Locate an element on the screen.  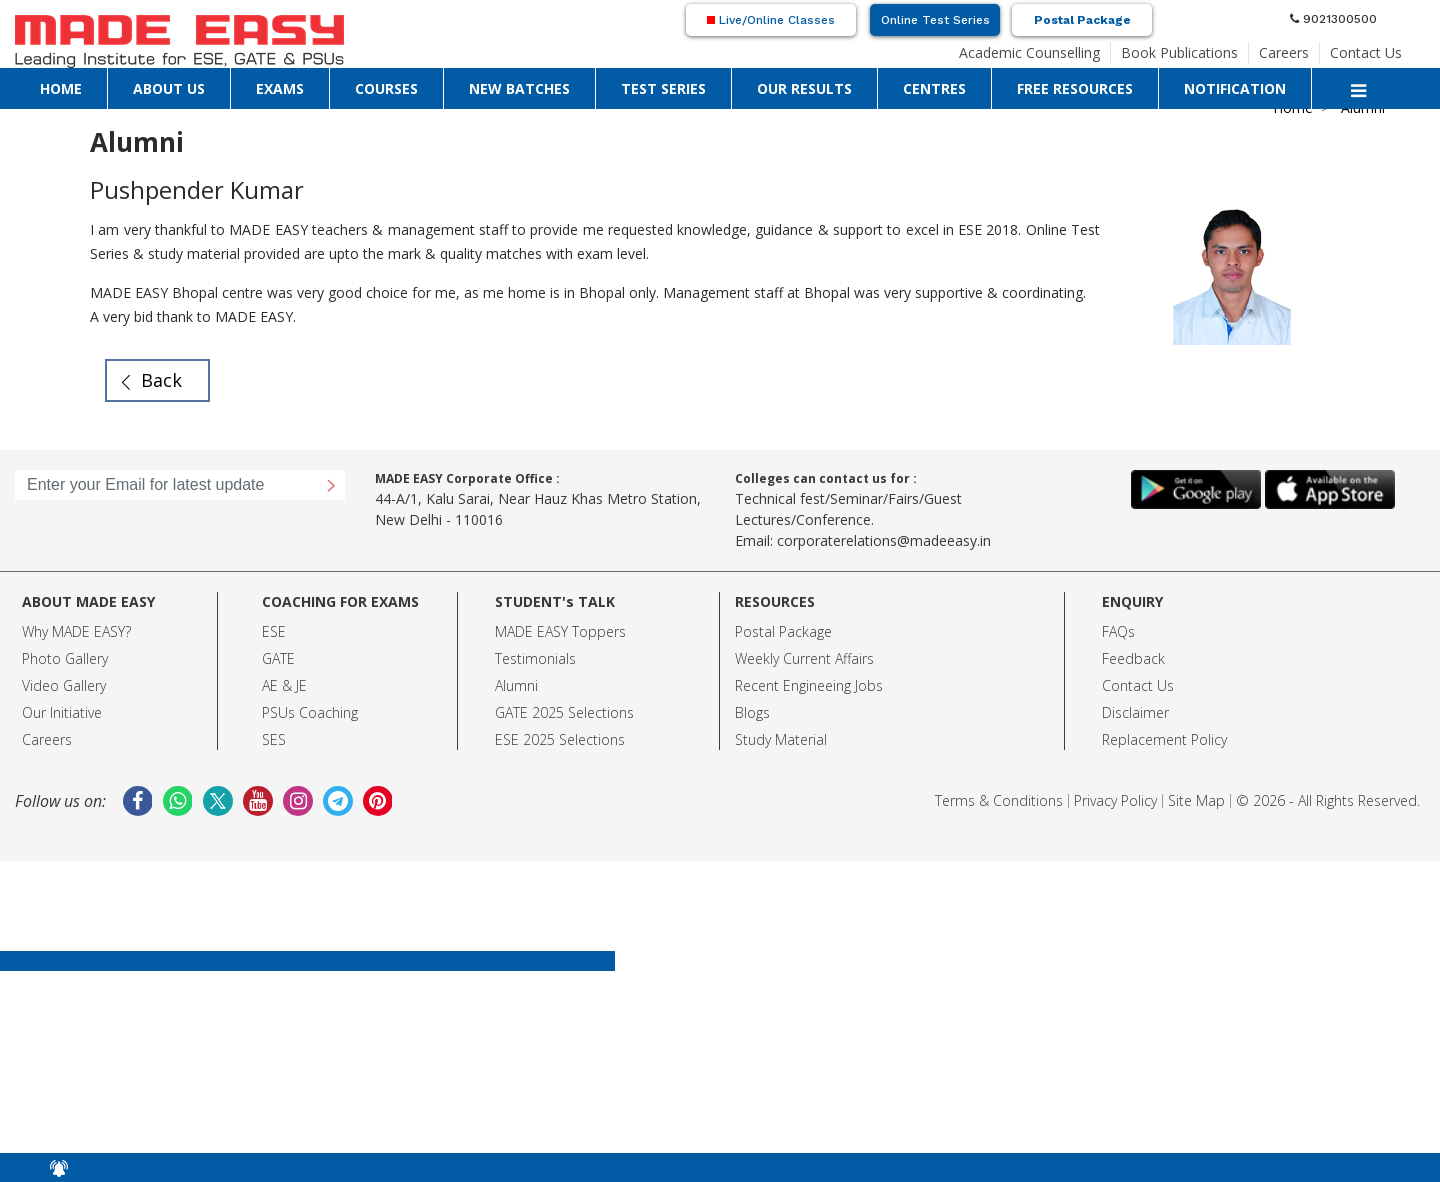
ESE 2025 Selection is located at coordinates (556, 739).